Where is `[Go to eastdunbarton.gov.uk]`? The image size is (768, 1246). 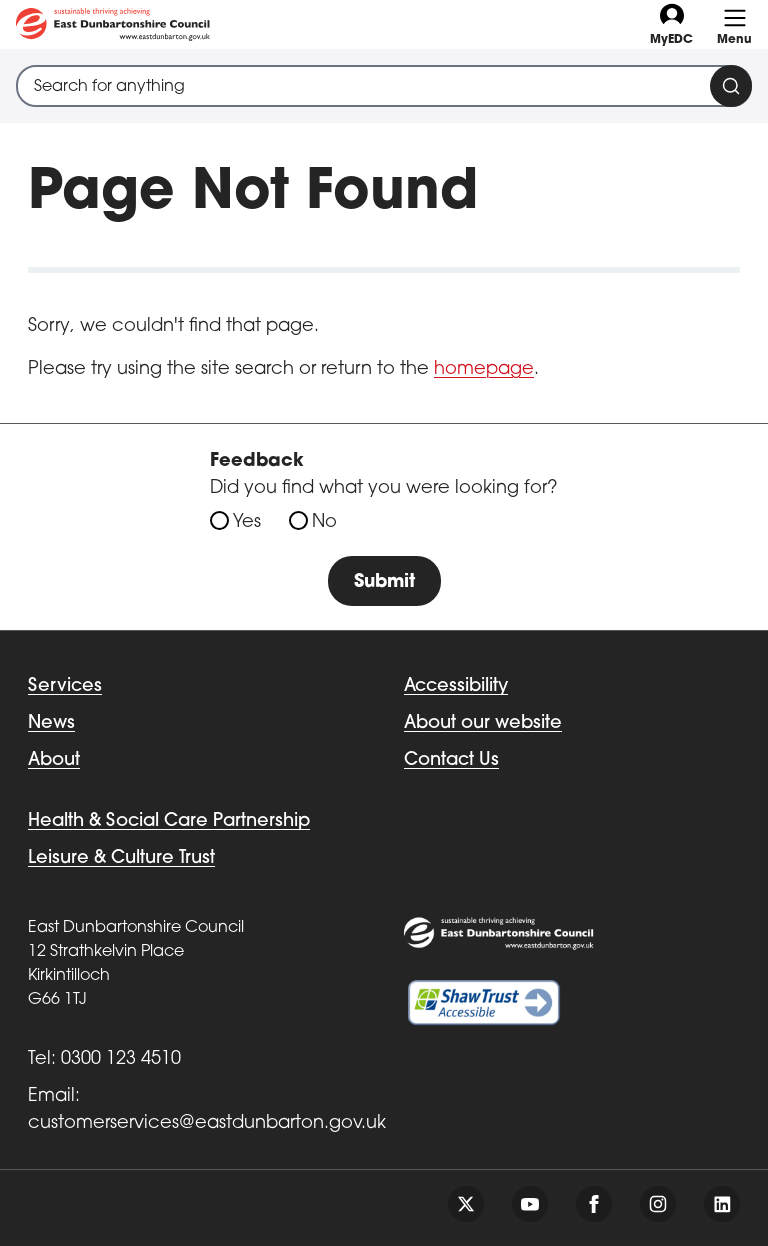 [Go to eastdunbarton.gov.uk] is located at coordinates (113, 24).